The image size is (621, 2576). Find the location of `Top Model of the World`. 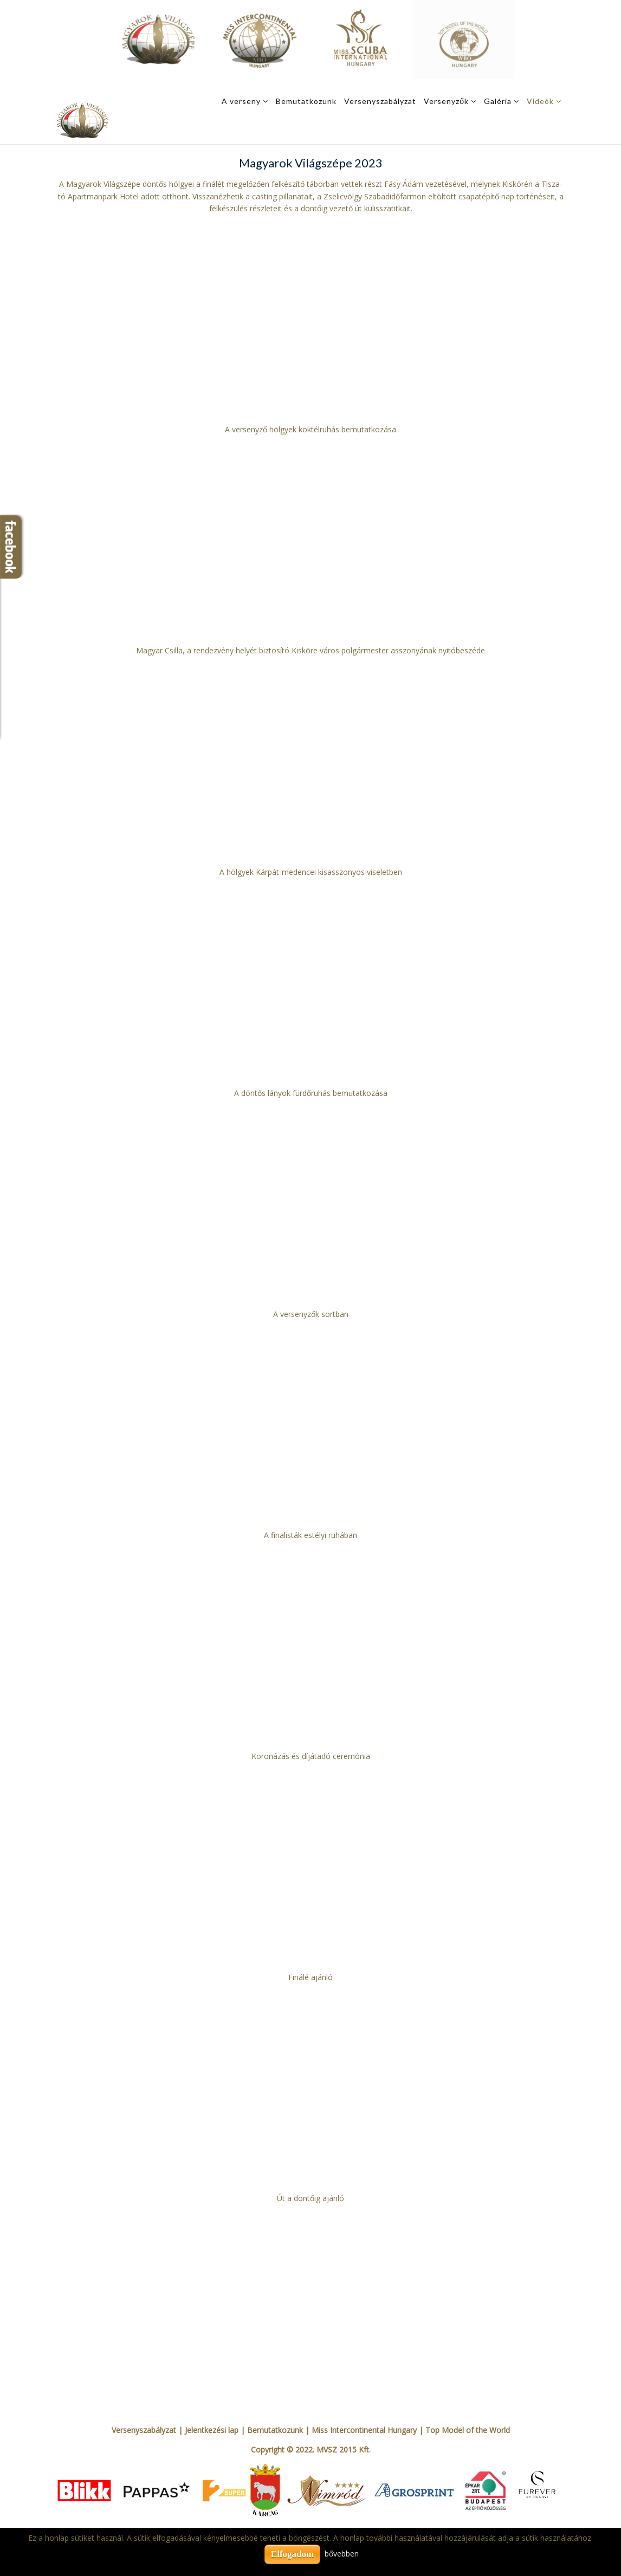

Top Model of the World is located at coordinates (467, 2430).